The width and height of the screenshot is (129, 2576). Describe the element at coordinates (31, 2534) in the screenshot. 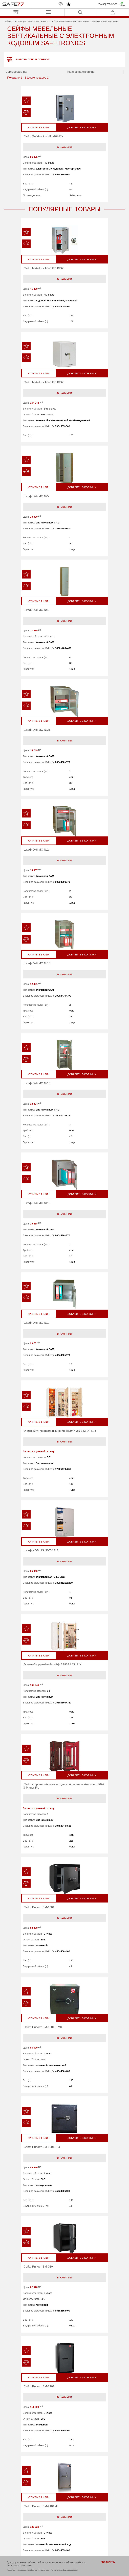

I see `Контакты` at that location.